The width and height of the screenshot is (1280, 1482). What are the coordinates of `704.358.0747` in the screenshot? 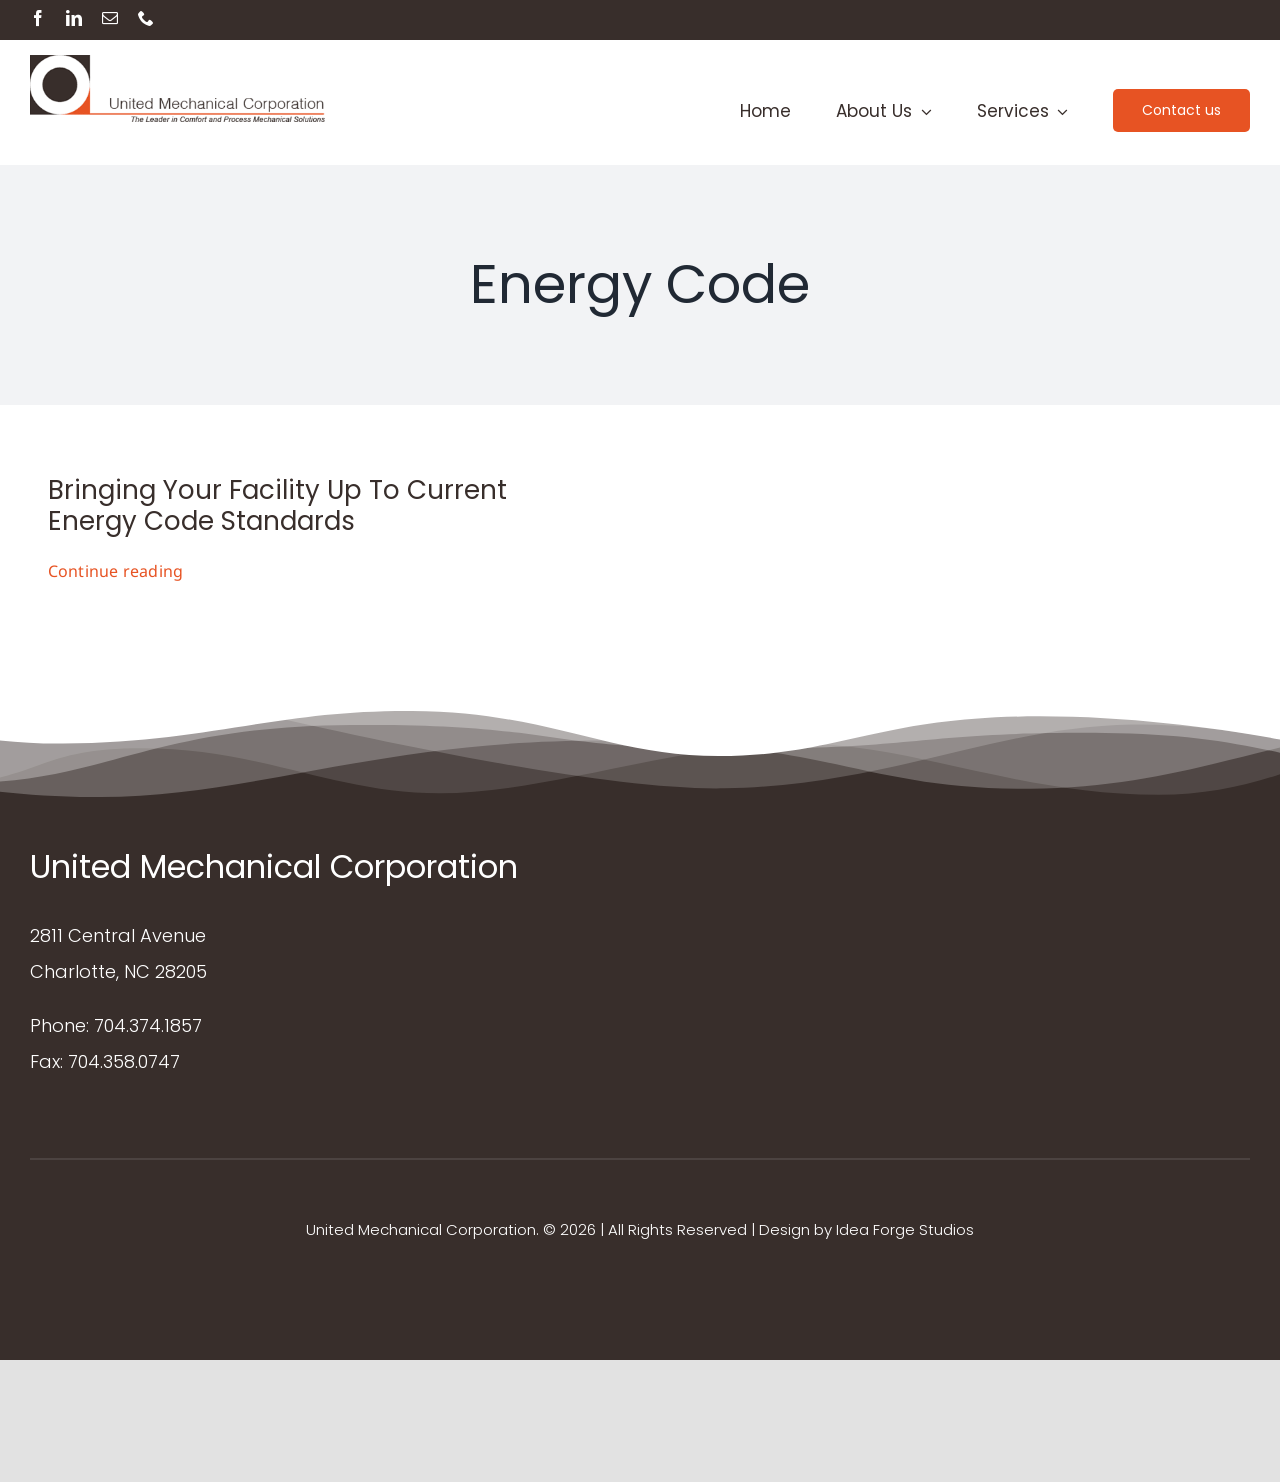 It's located at (124, 1061).